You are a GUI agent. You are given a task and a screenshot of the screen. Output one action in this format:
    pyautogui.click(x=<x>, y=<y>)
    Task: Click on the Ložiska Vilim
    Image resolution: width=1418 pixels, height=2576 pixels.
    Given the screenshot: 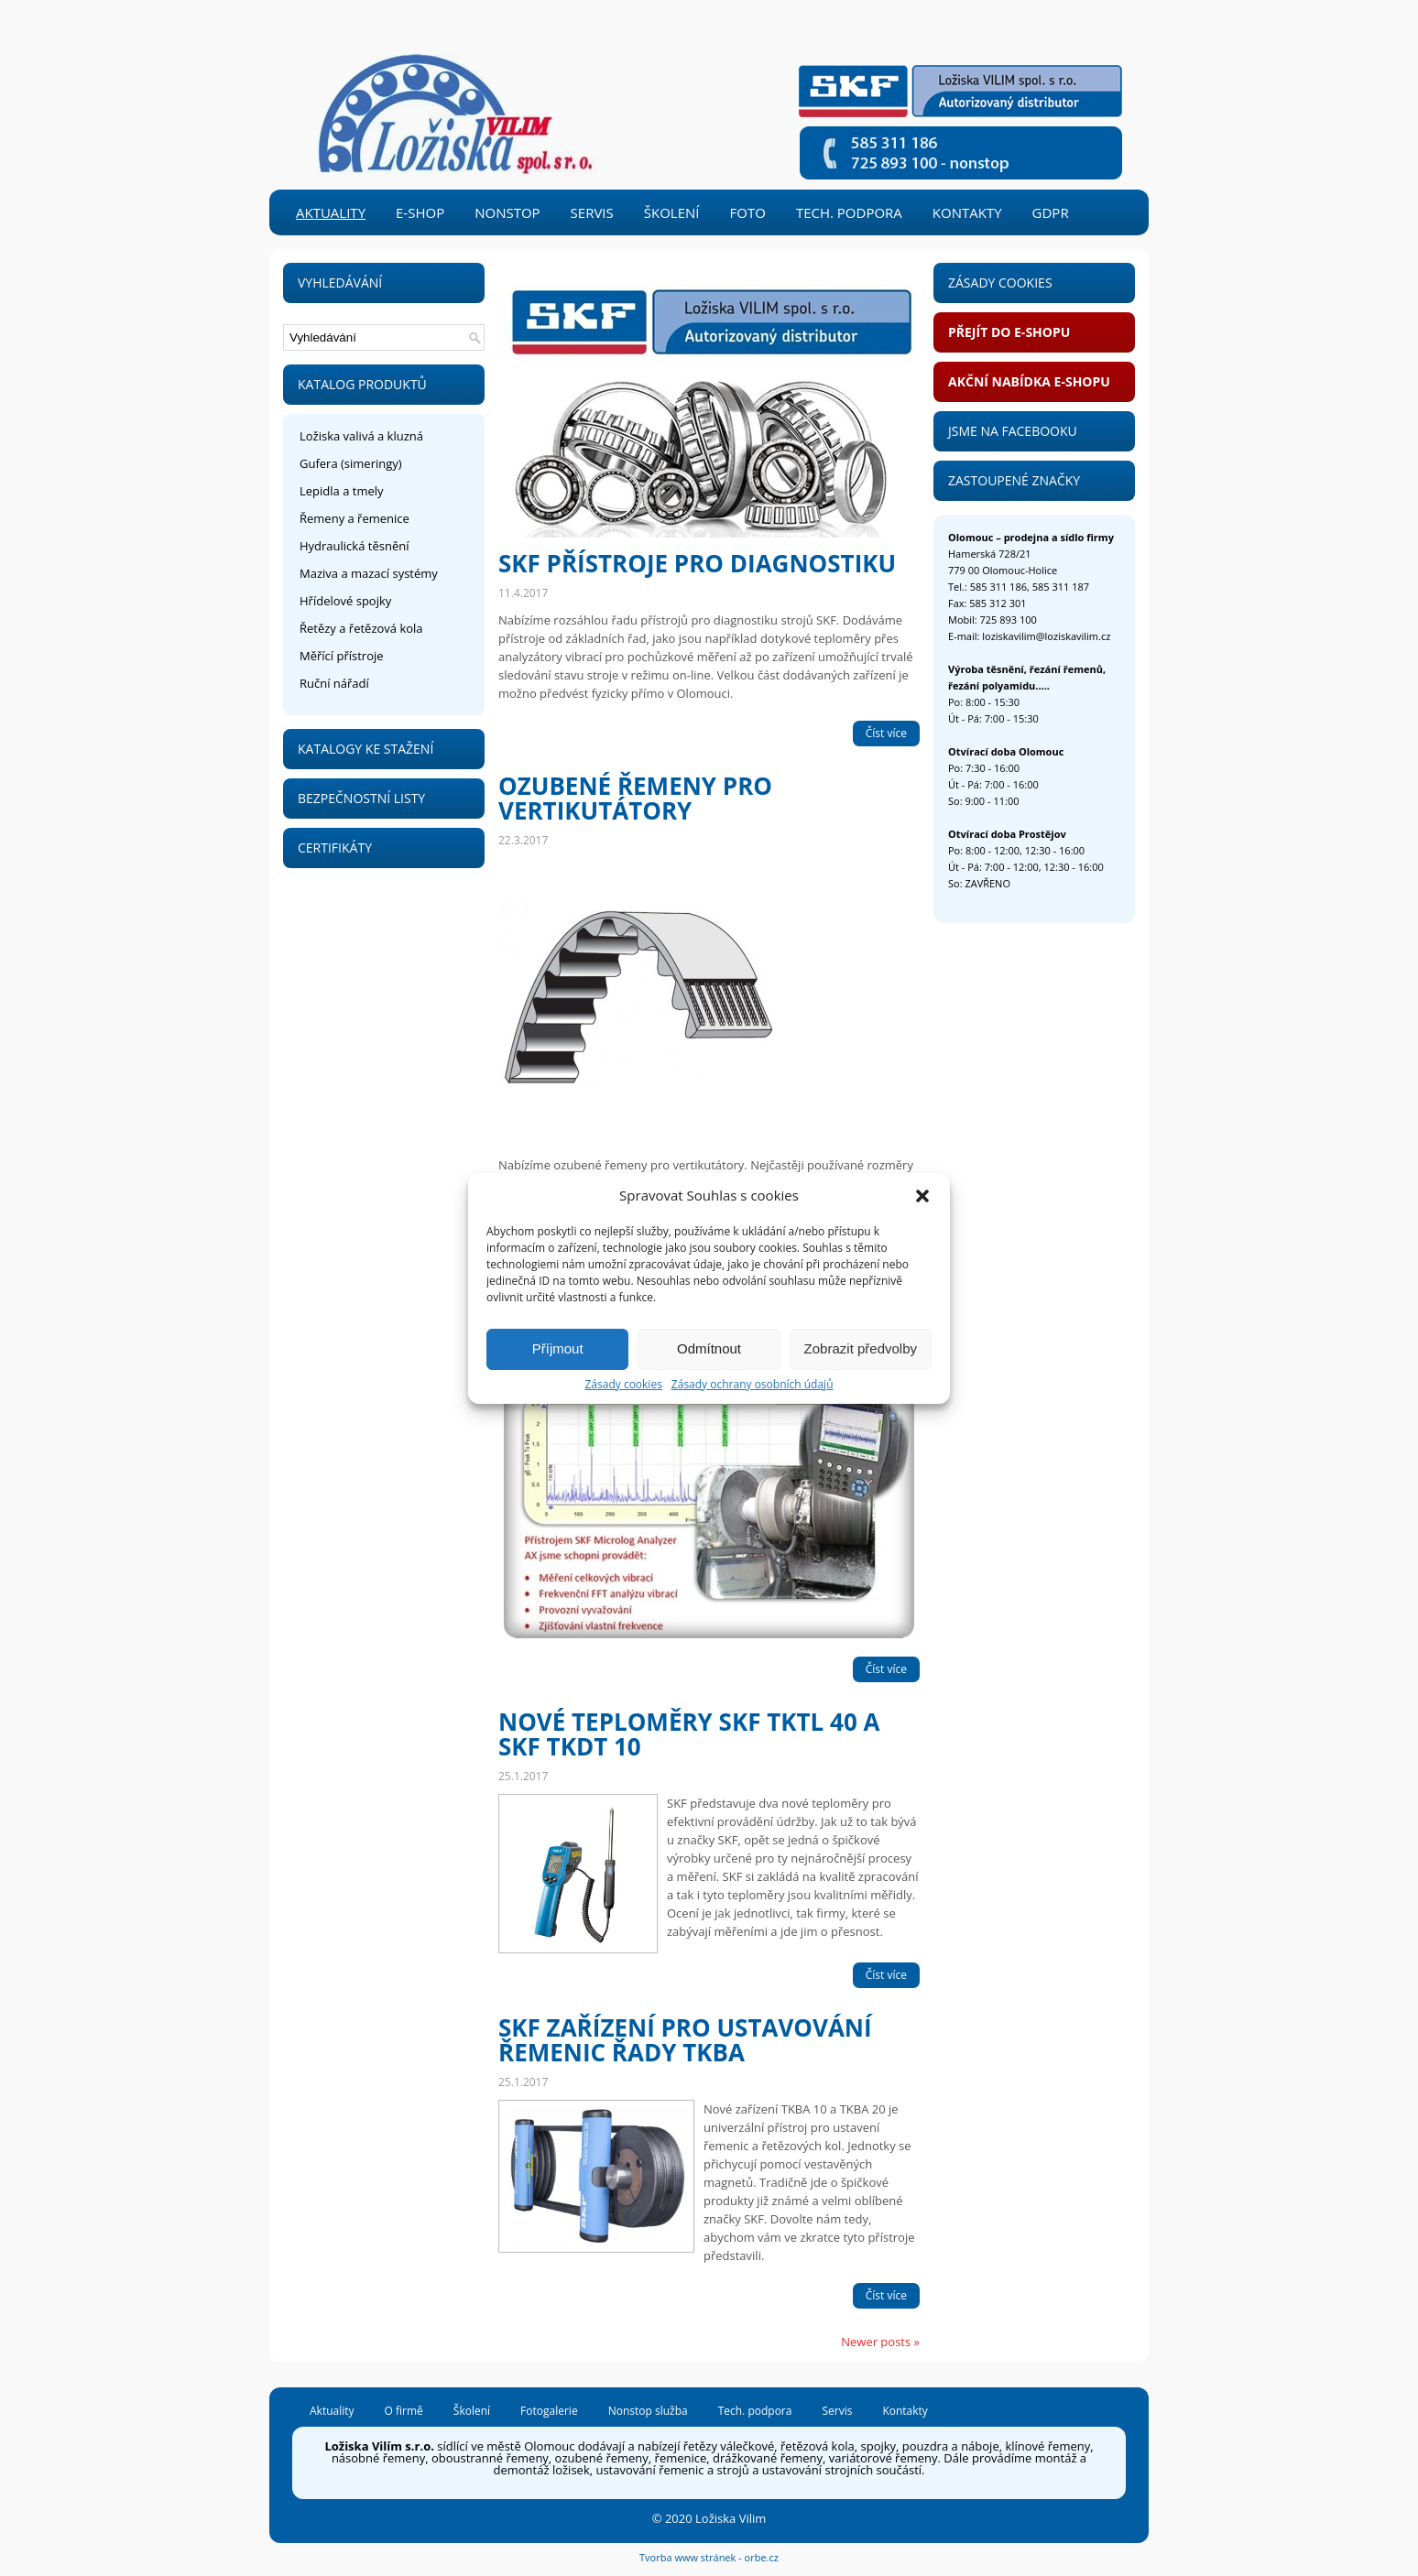 What is the action you would take?
    pyautogui.click(x=730, y=2518)
    